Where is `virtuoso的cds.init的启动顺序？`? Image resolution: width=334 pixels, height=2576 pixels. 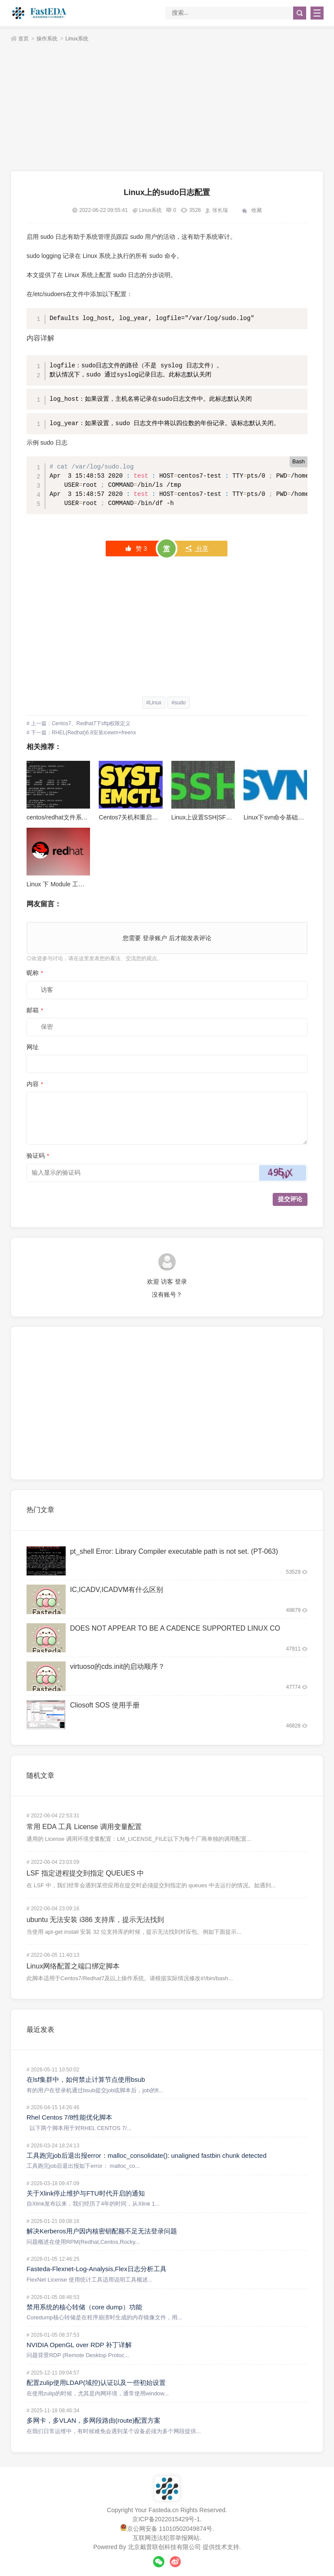 virtuoso的cds.init的启动顺序？ is located at coordinates (117, 1666).